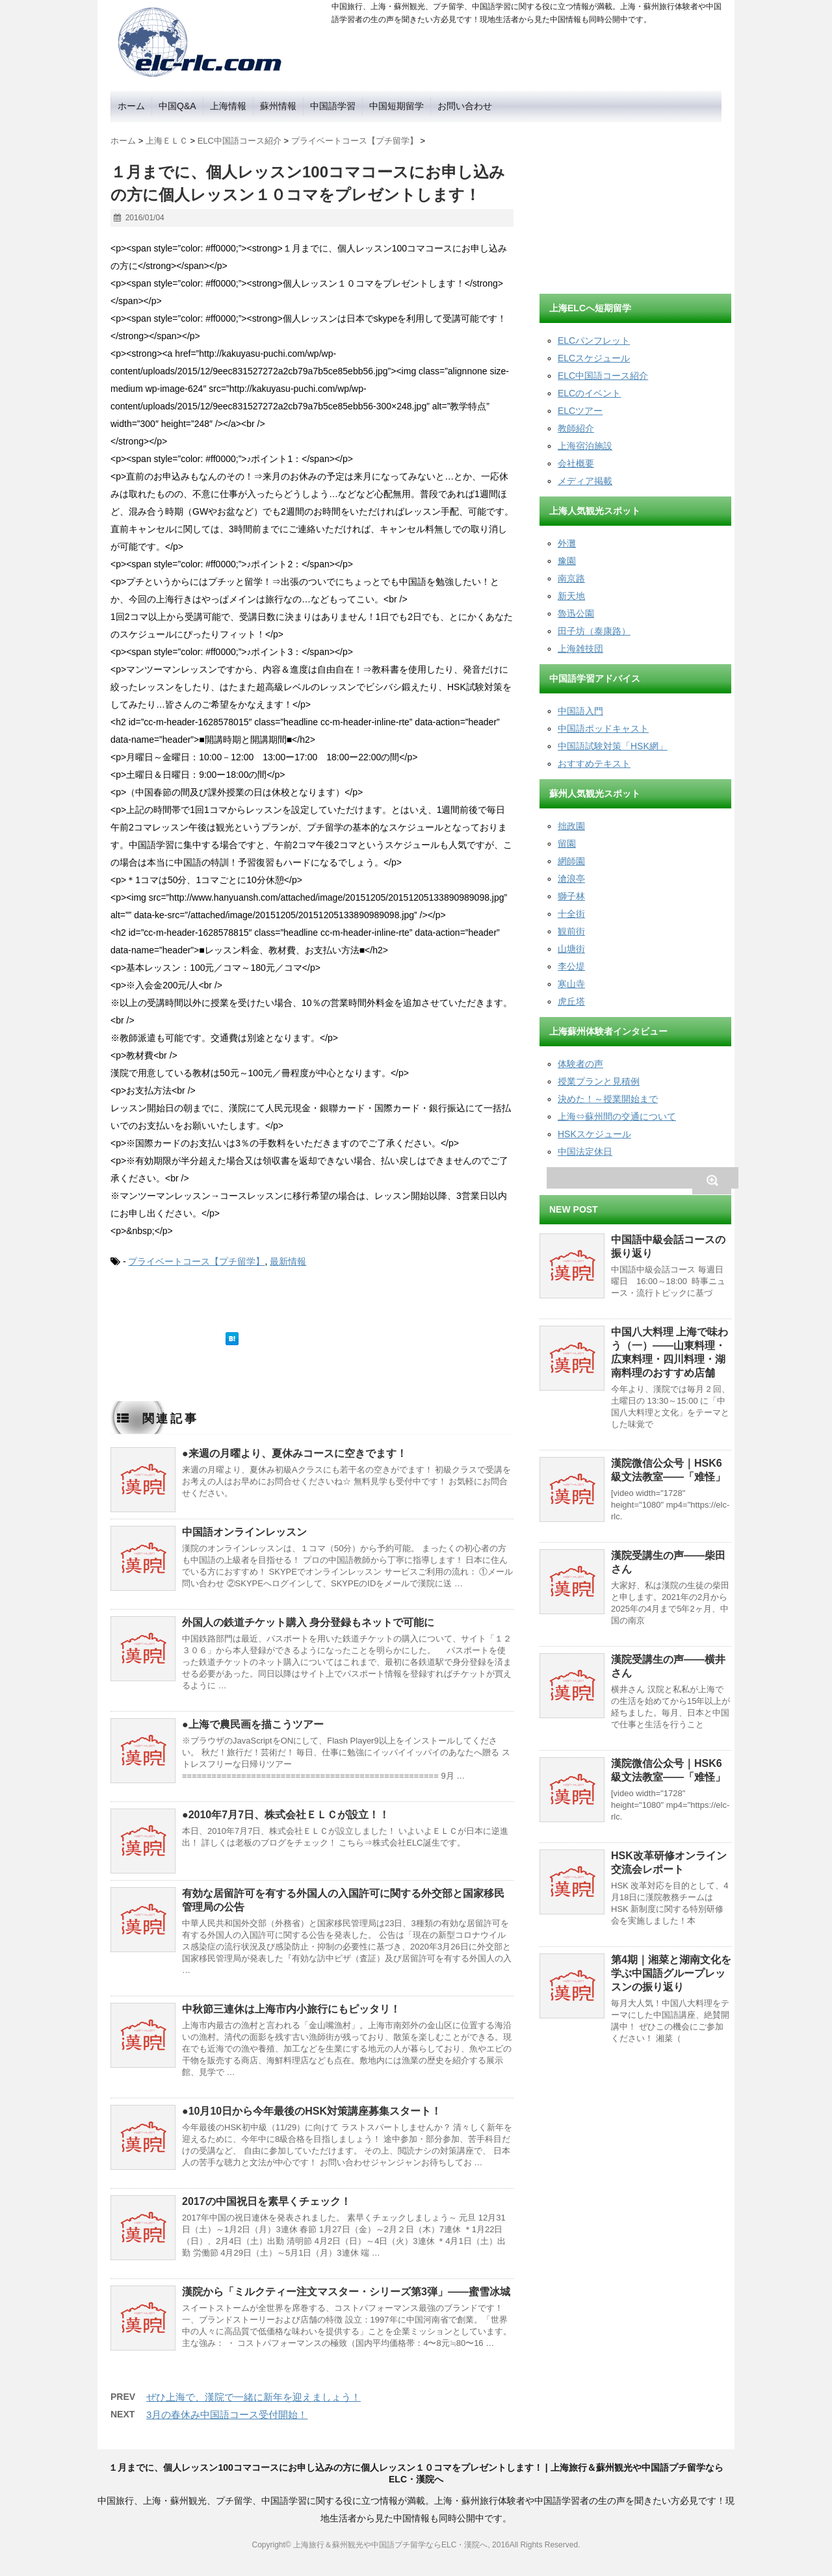  What do you see at coordinates (576, 613) in the screenshot?
I see `魯迅公園` at bounding box center [576, 613].